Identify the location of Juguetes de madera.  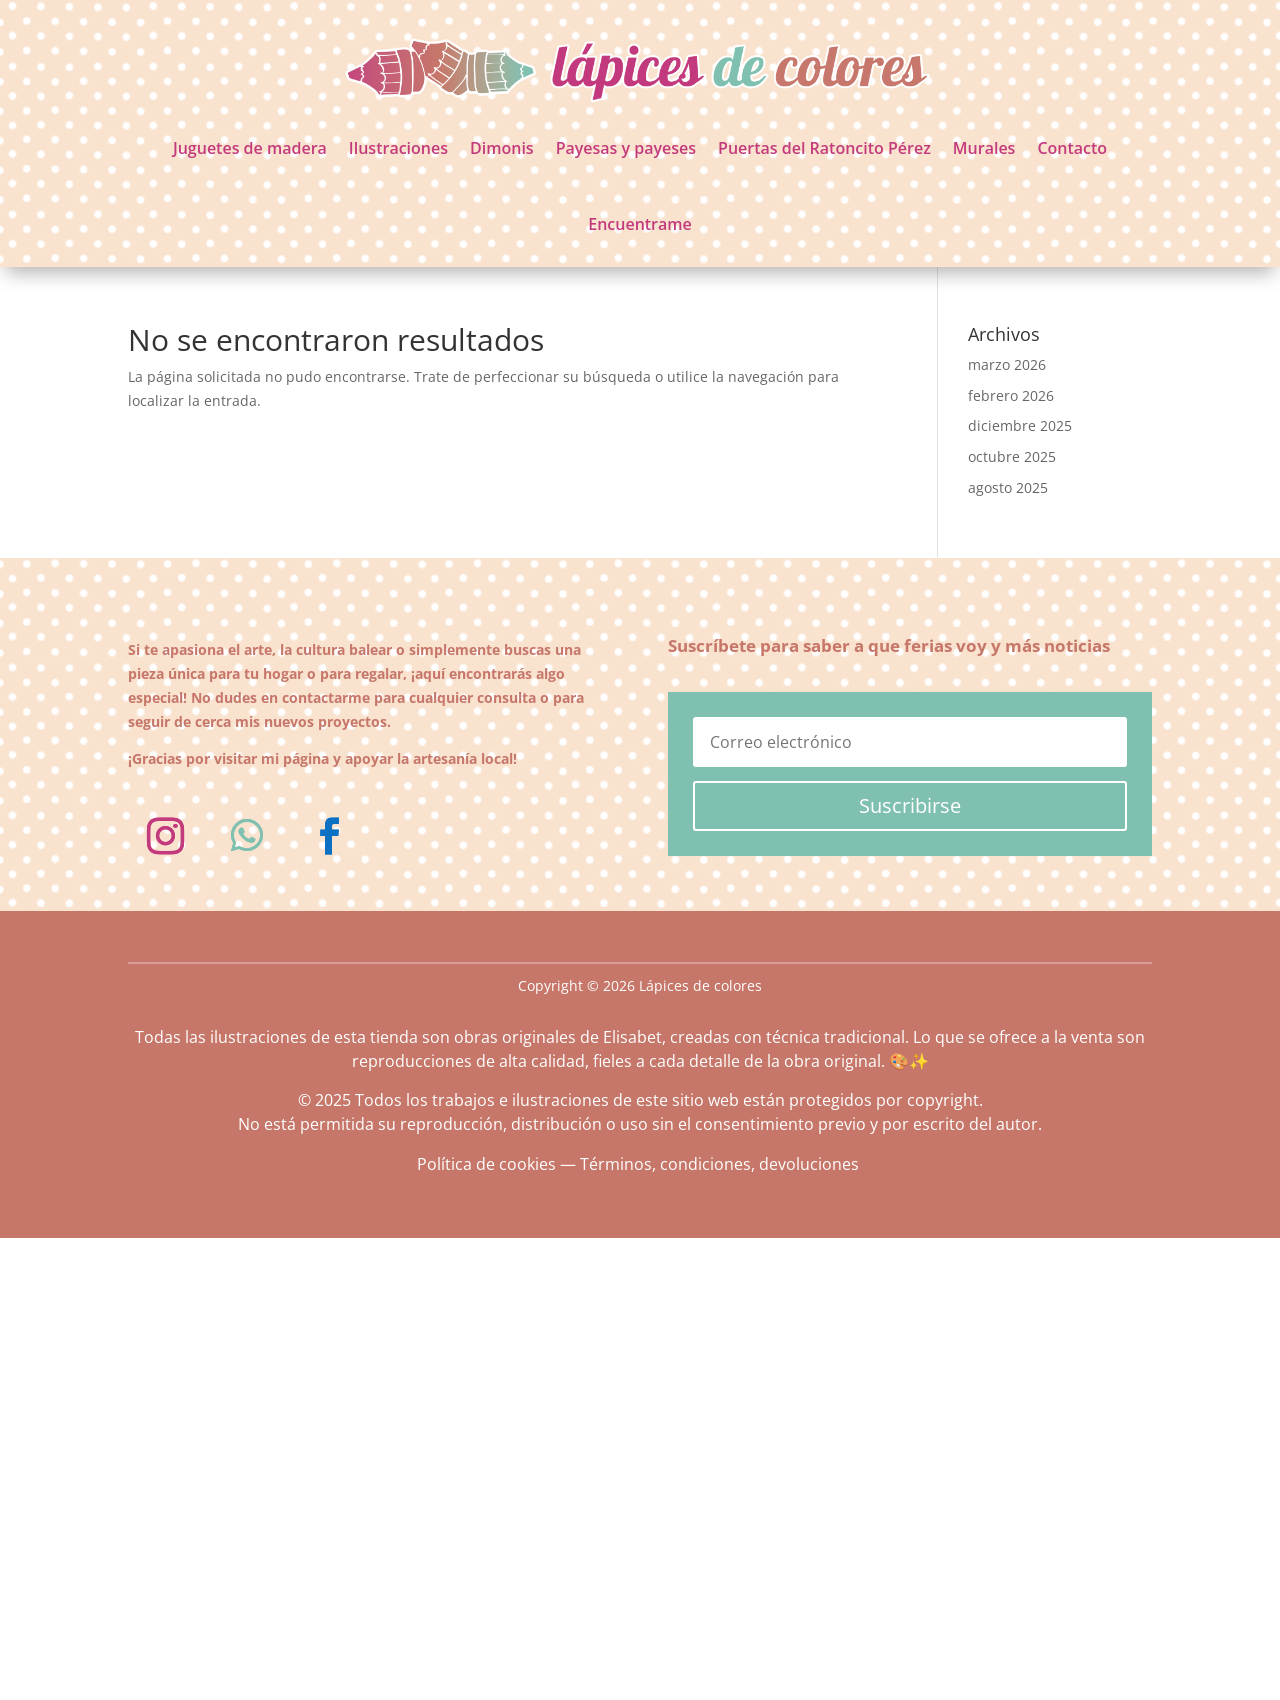
(250, 148).